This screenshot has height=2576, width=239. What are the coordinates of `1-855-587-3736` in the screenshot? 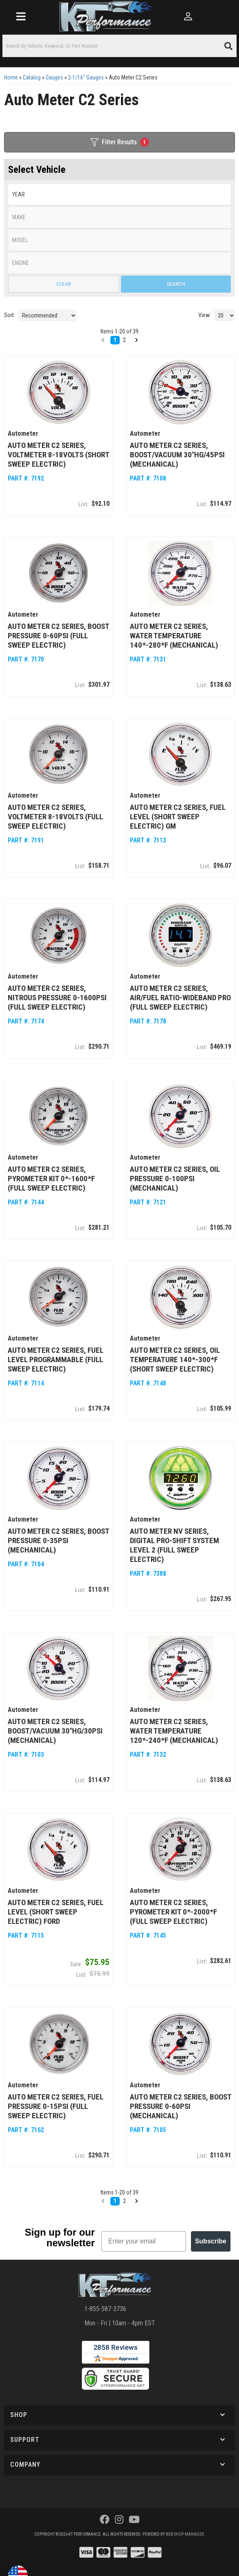 It's located at (105, 2309).